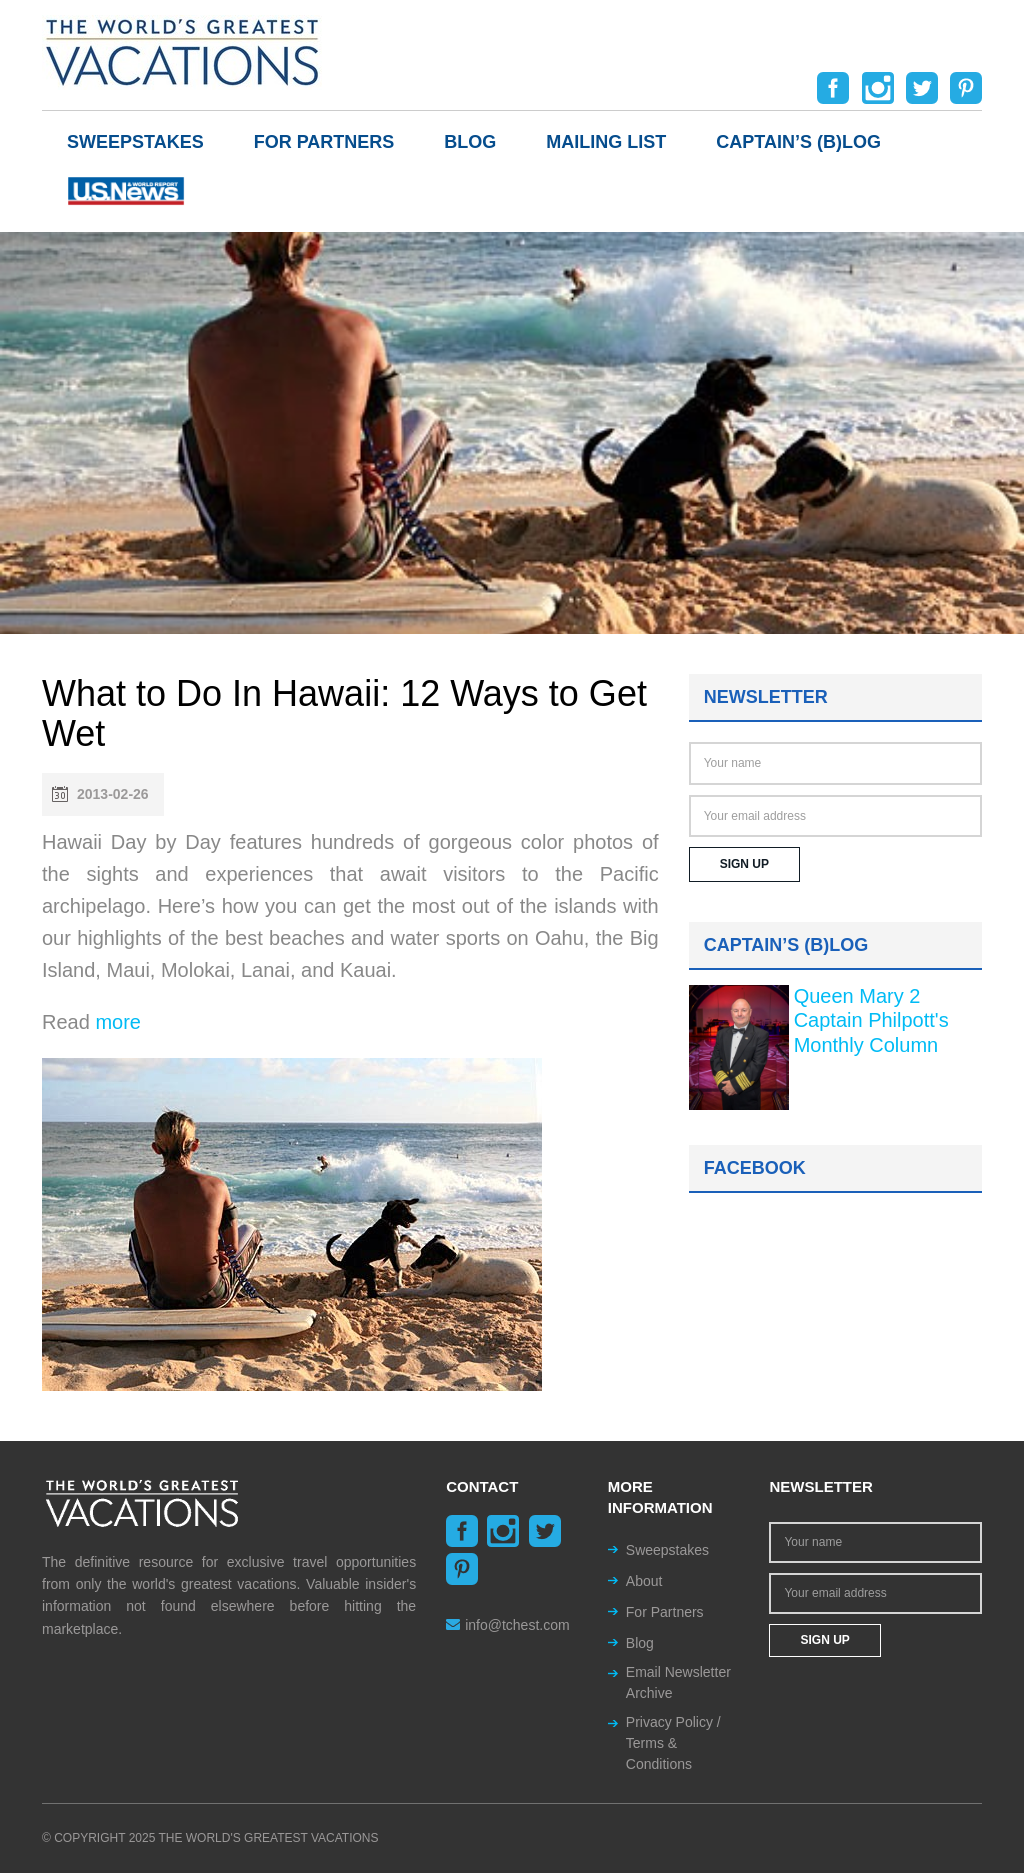  I want to click on Queen Mary 2 Captain Philpott's Monthly Column, so click(871, 1020).